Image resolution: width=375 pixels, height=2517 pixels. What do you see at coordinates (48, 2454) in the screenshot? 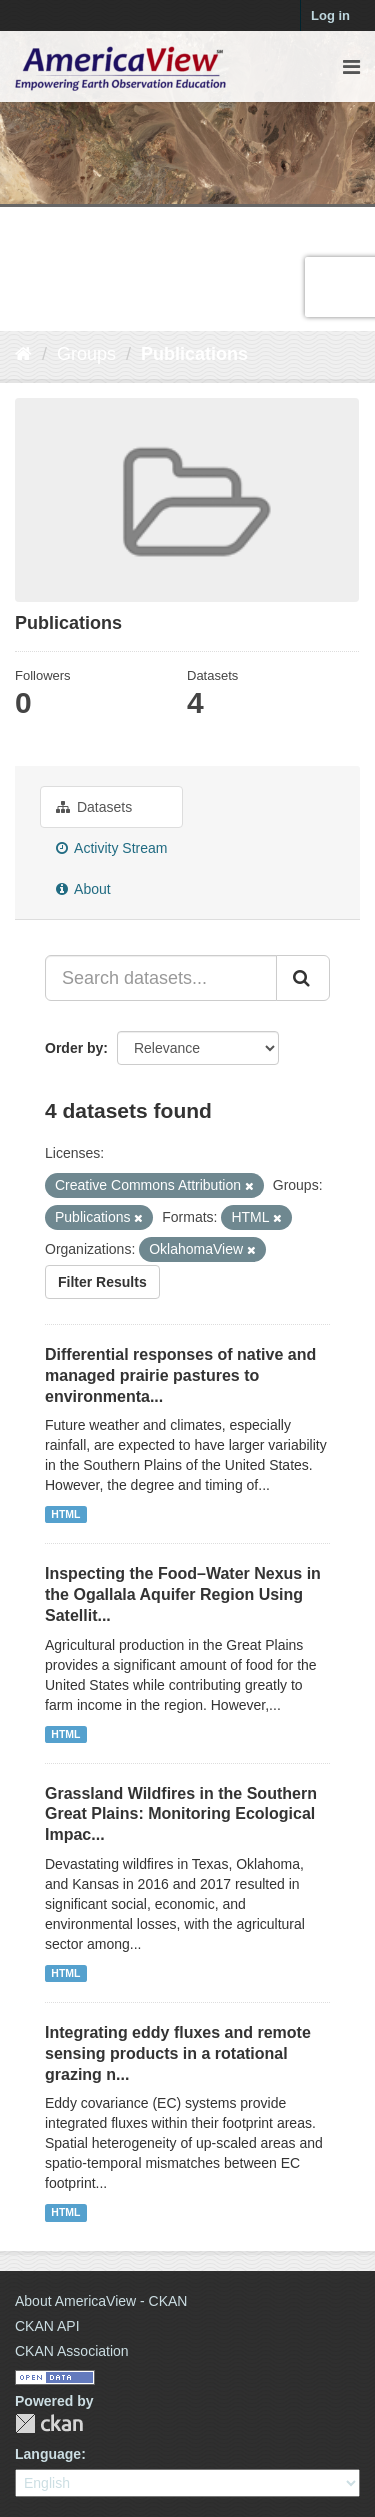
I see `Language` at bounding box center [48, 2454].